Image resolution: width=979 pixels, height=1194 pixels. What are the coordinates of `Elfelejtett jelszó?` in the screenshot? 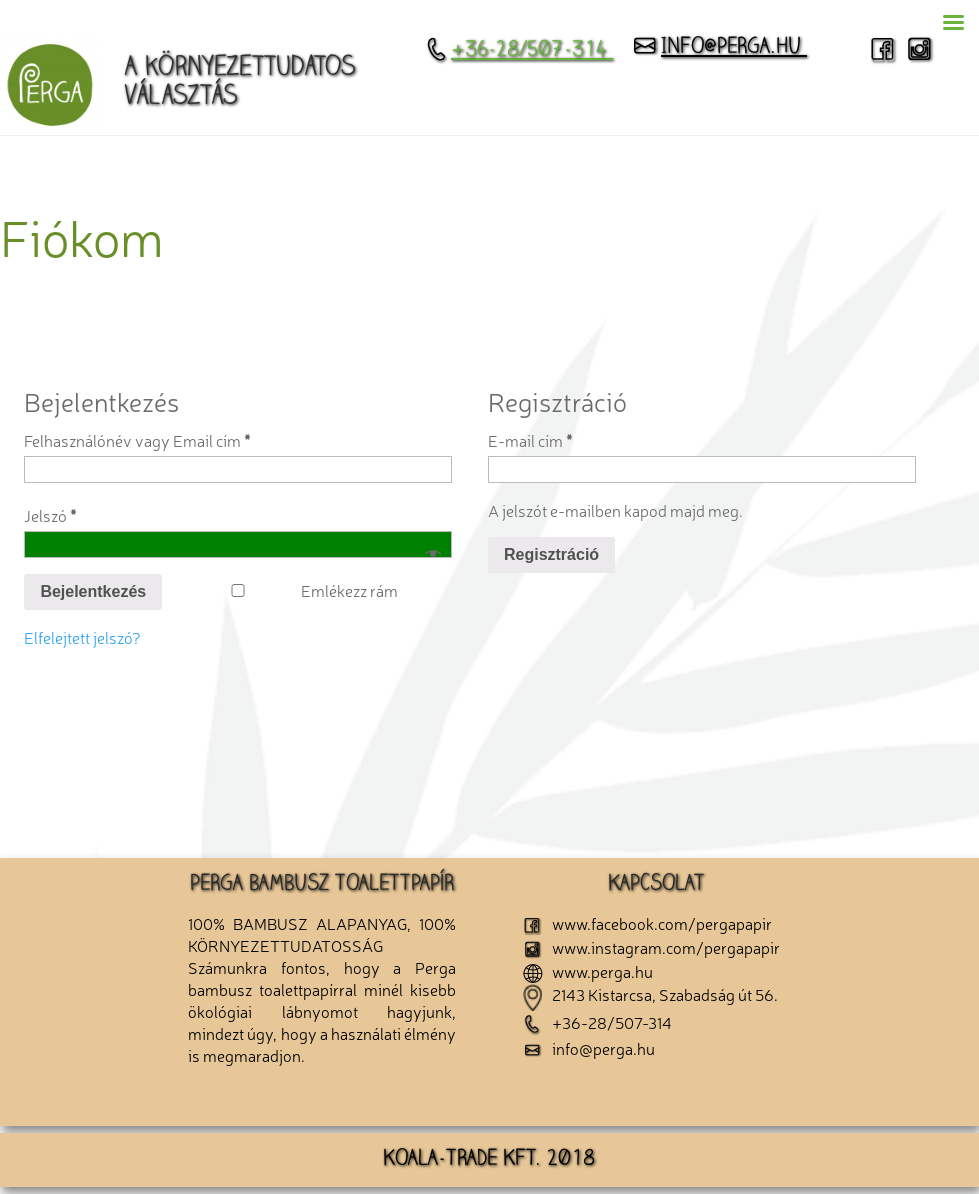 It's located at (82, 637).